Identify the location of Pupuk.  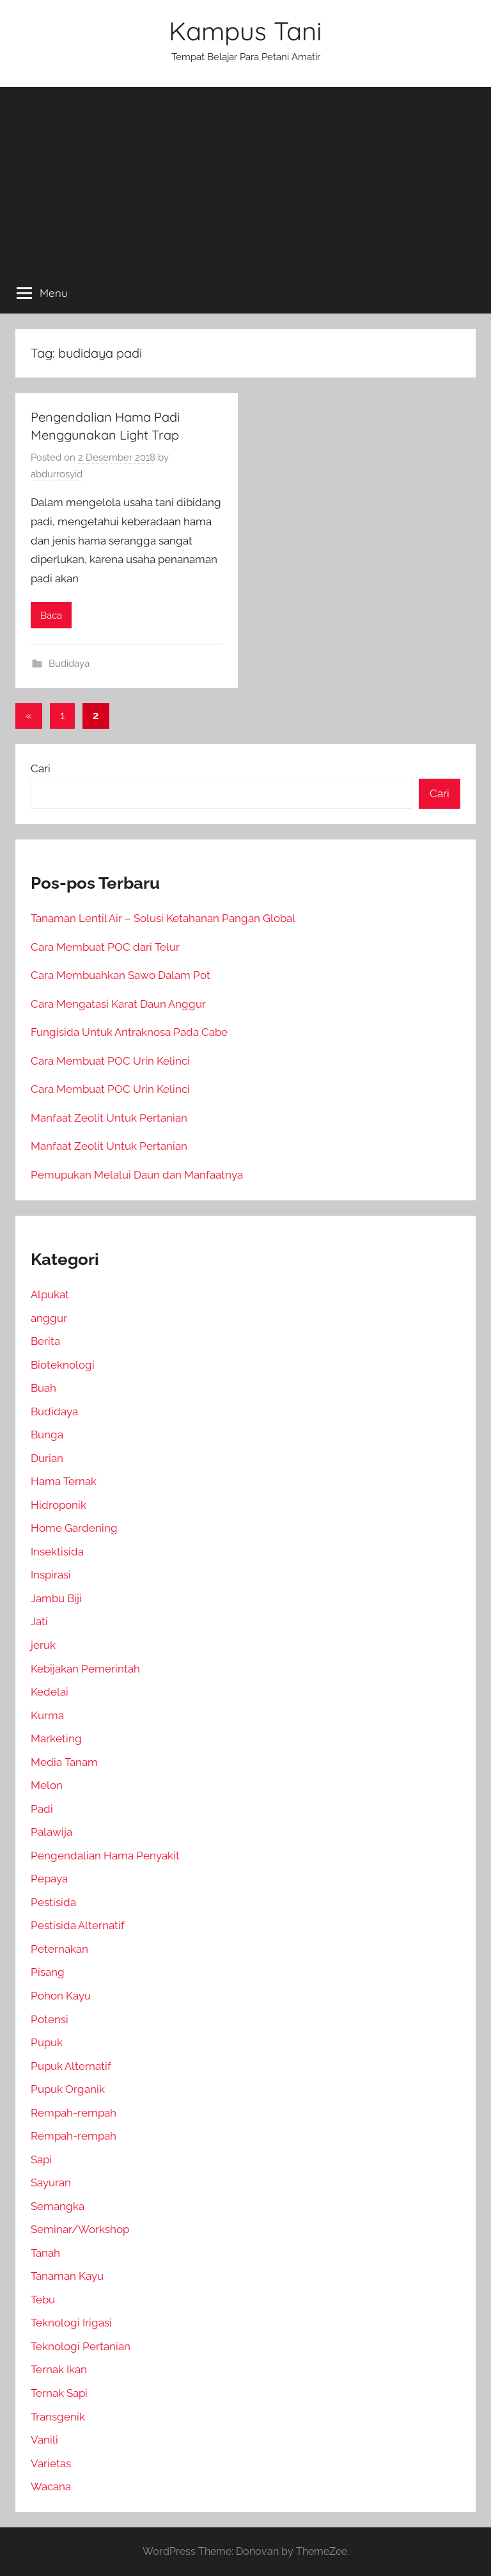
(47, 2042).